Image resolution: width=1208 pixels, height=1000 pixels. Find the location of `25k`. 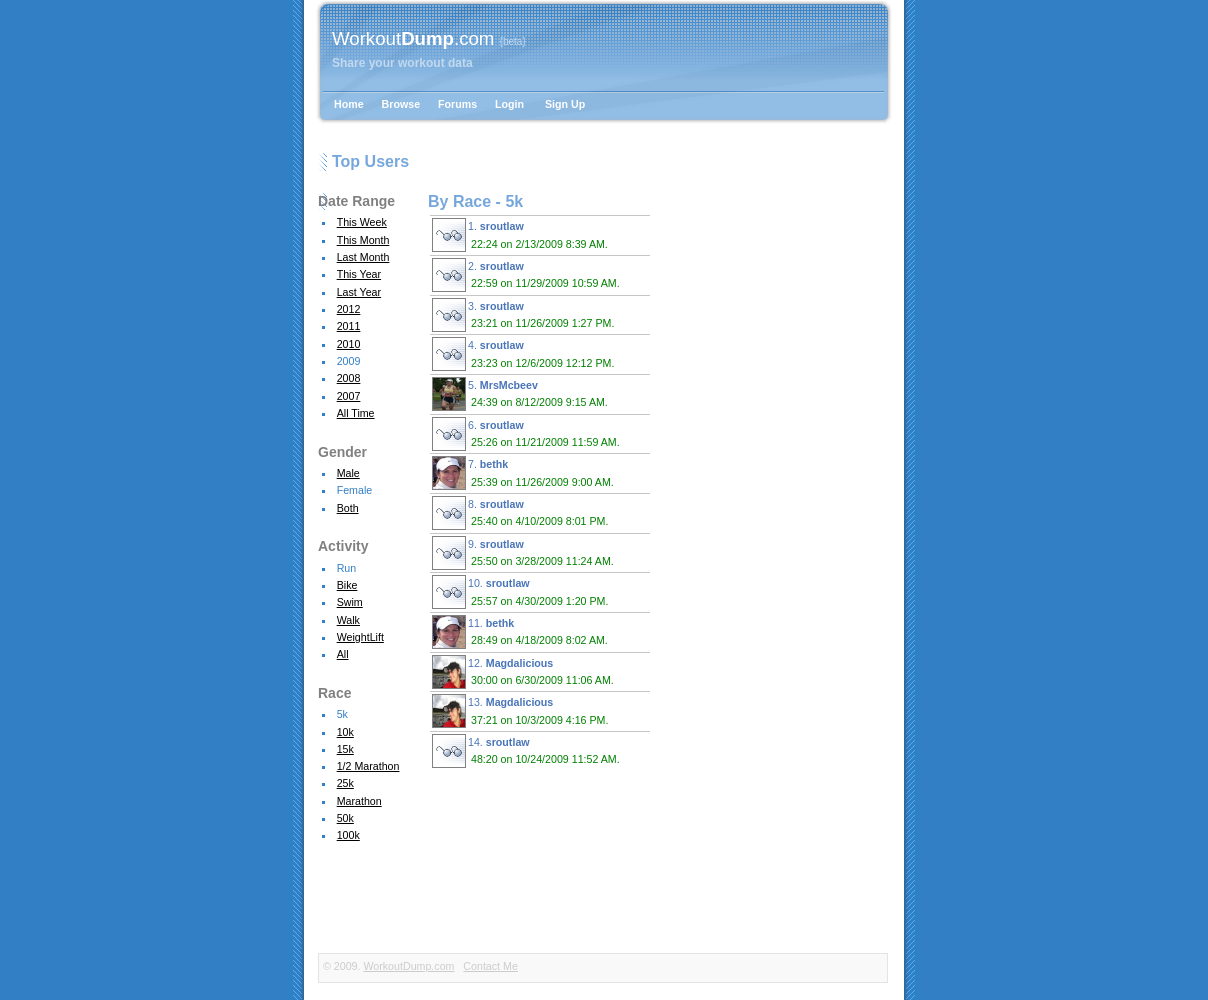

25k is located at coordinates (345, 783).